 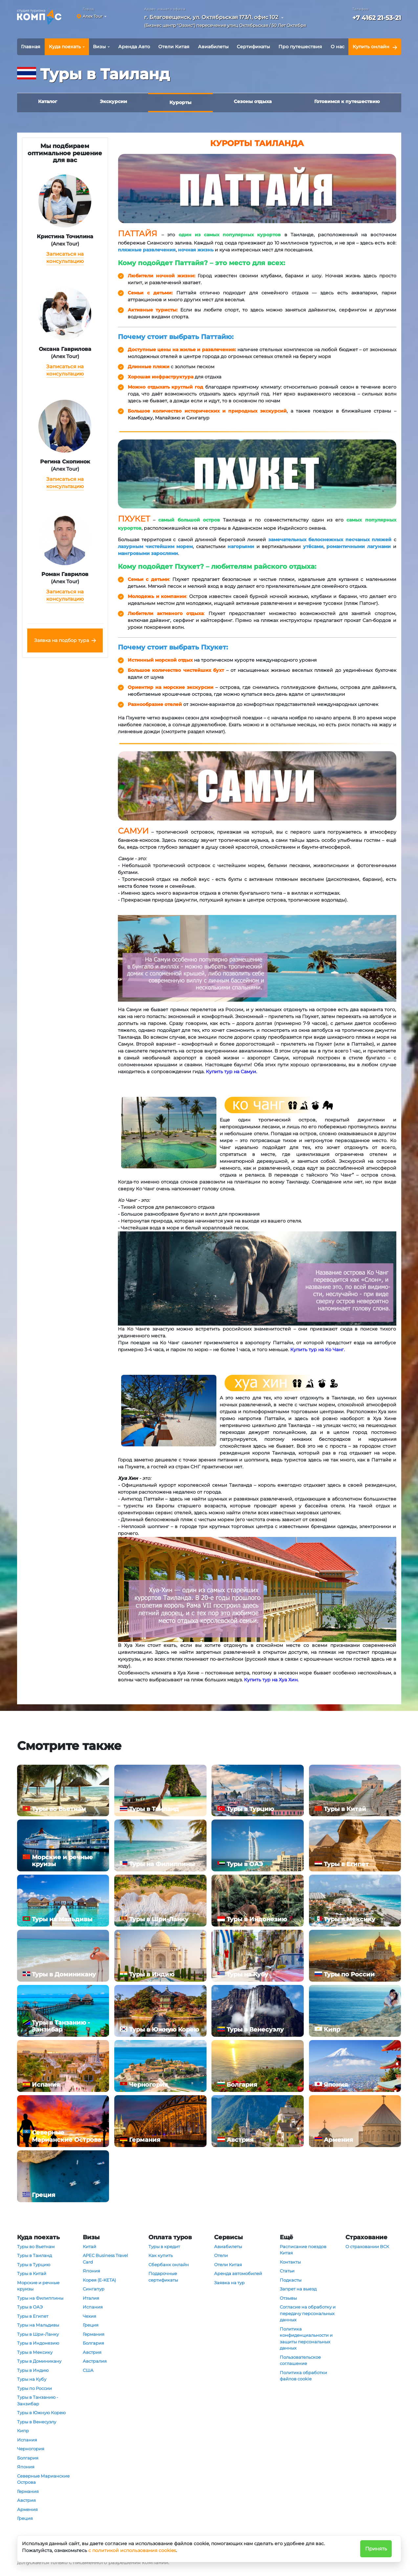 I want to click on Кипр, so click(x=23, y=2430).